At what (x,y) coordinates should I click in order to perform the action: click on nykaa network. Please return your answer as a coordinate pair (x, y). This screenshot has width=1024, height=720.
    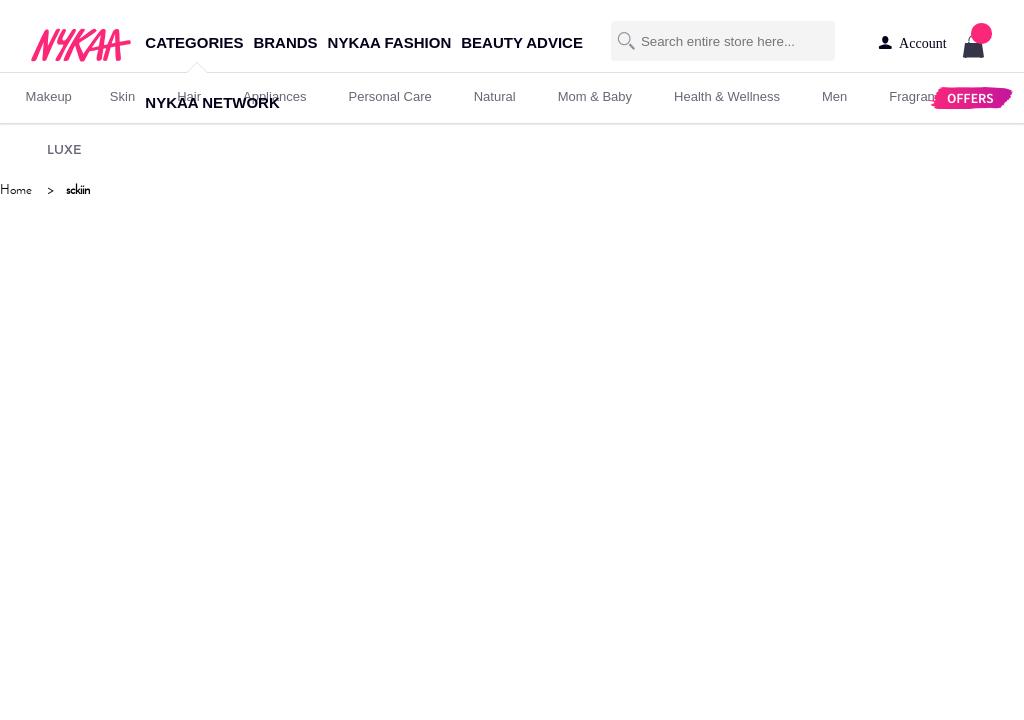
    Looking at the image, I should click on (212, 102).